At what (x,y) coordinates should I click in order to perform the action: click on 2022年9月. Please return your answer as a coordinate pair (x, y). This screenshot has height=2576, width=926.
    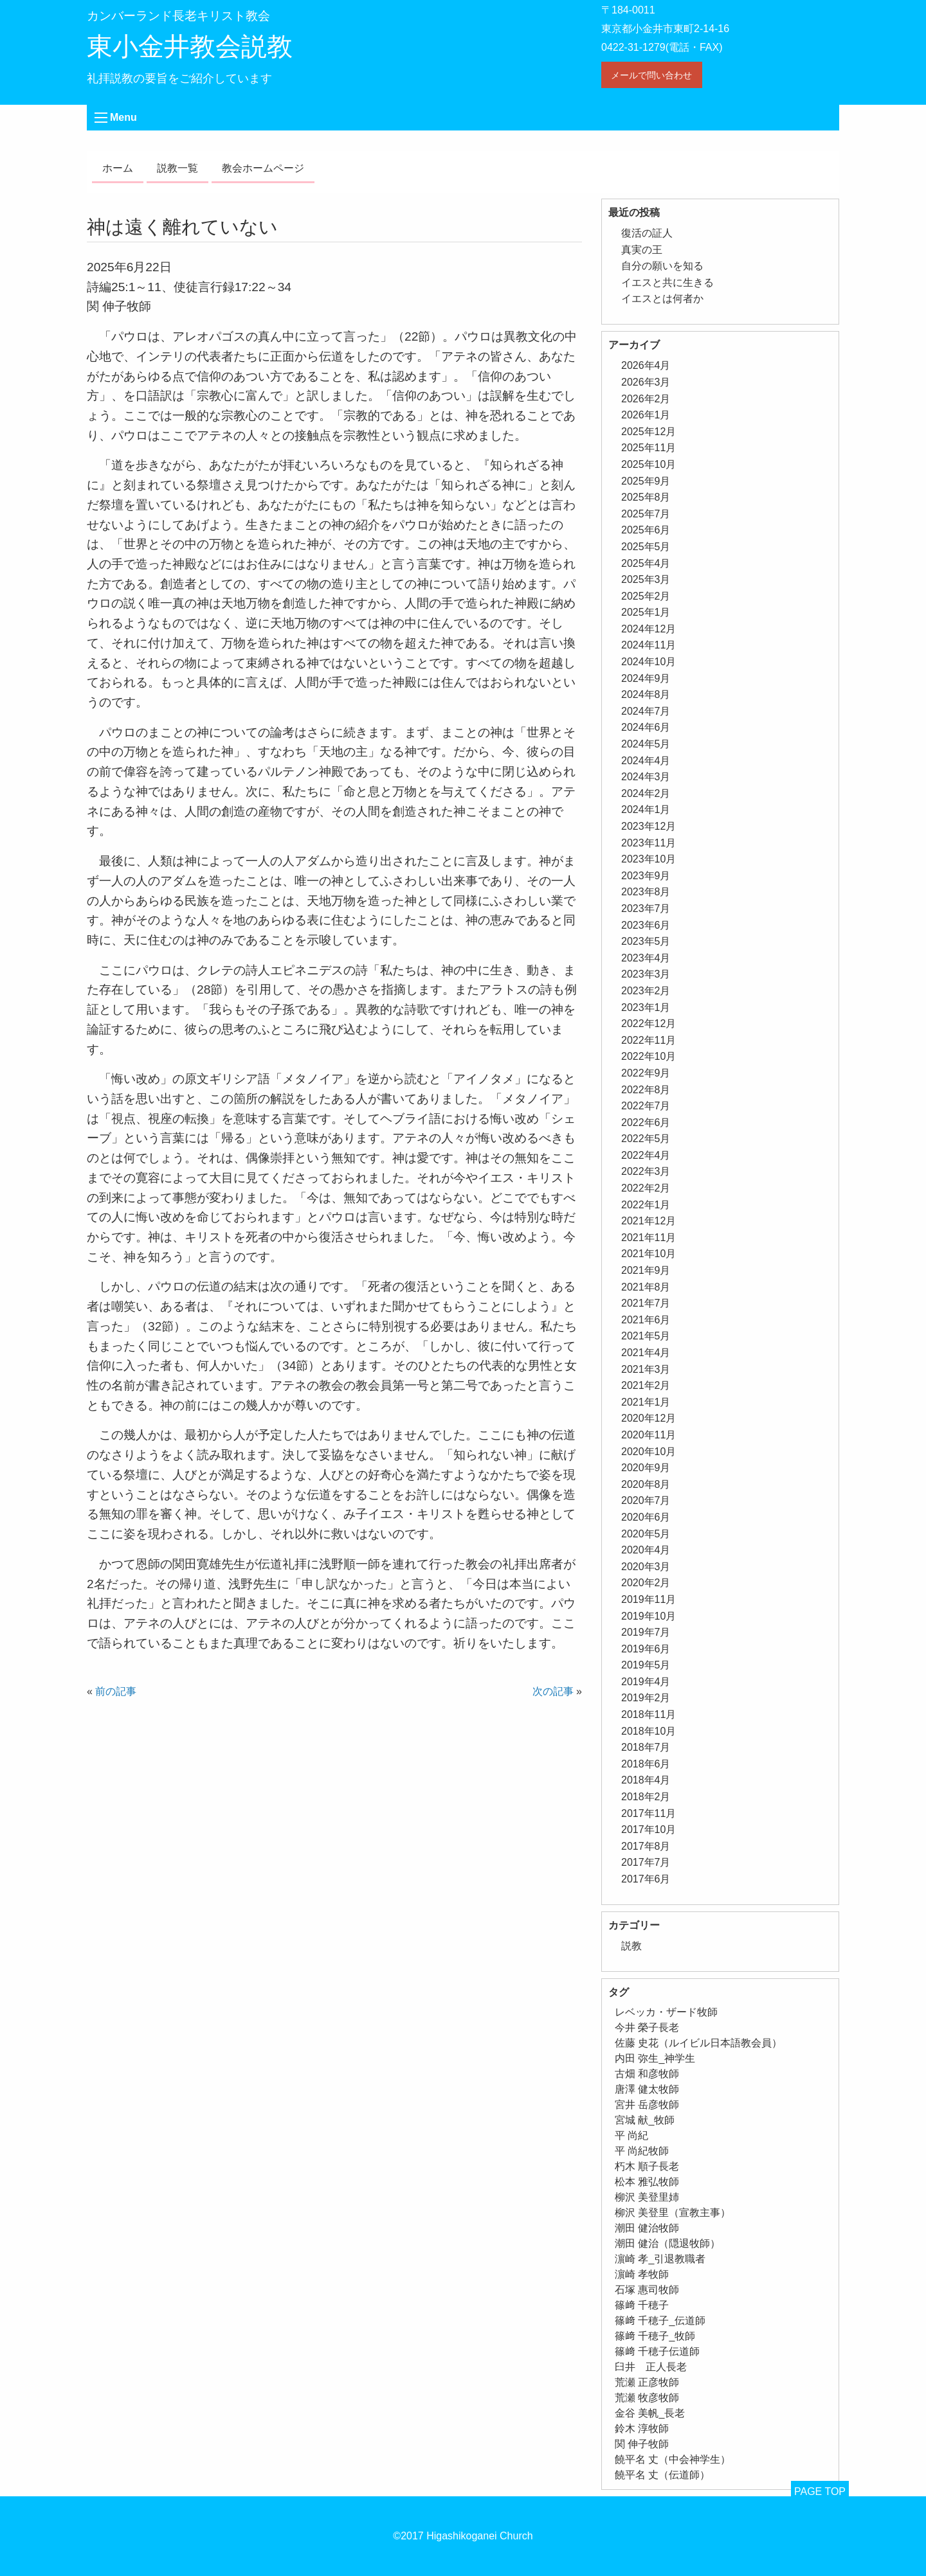
    Looking at the image, I should click on (646, 1073).